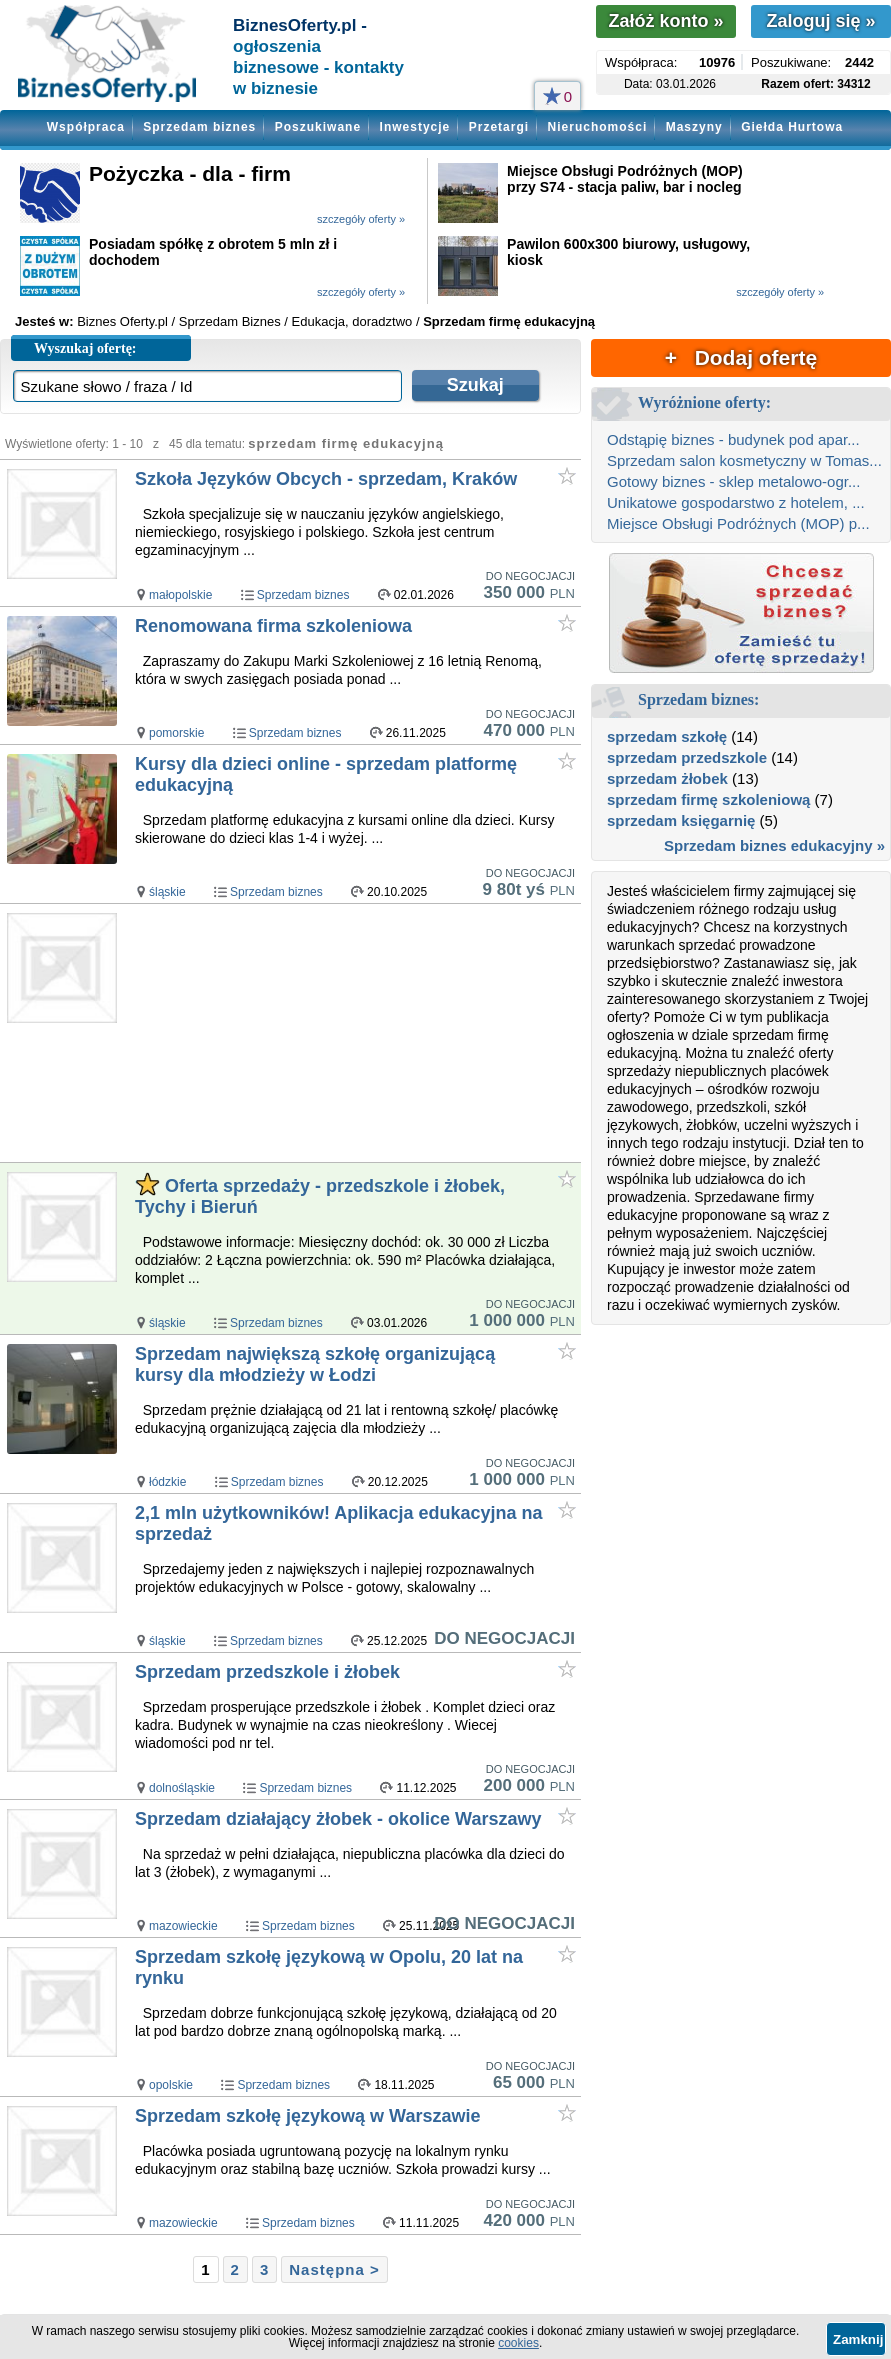  I want to click on Renomowana firma szkoleniowa, so click(273, 626).